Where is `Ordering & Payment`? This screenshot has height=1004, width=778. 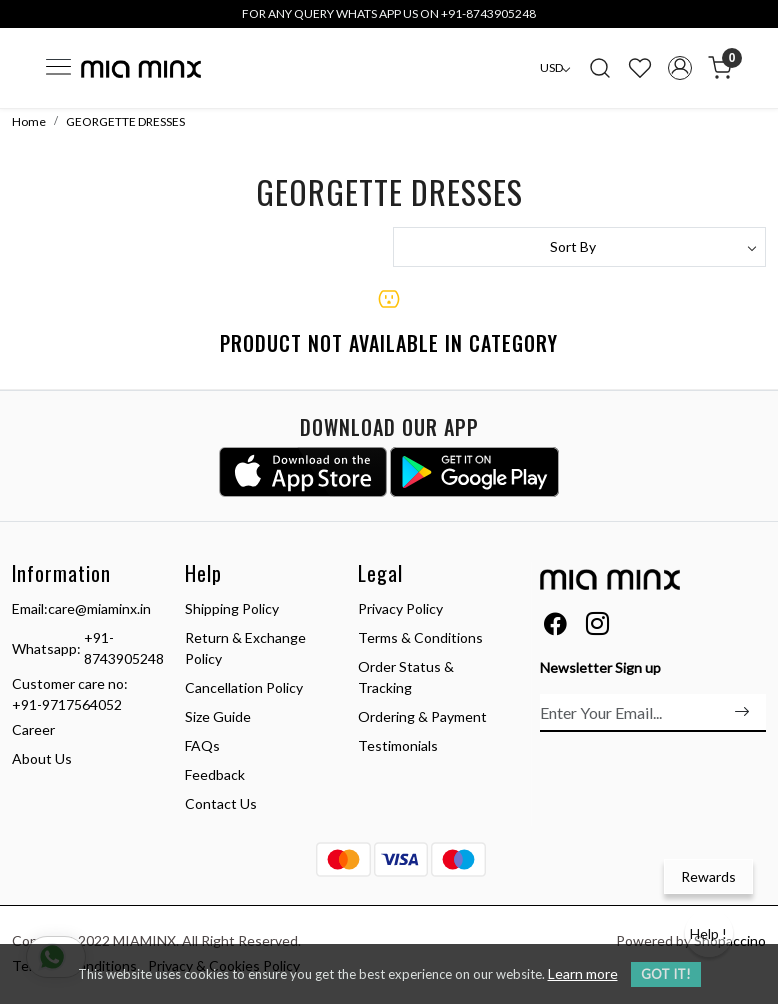
Ordering & Payment is located at coordinates (422, 716).